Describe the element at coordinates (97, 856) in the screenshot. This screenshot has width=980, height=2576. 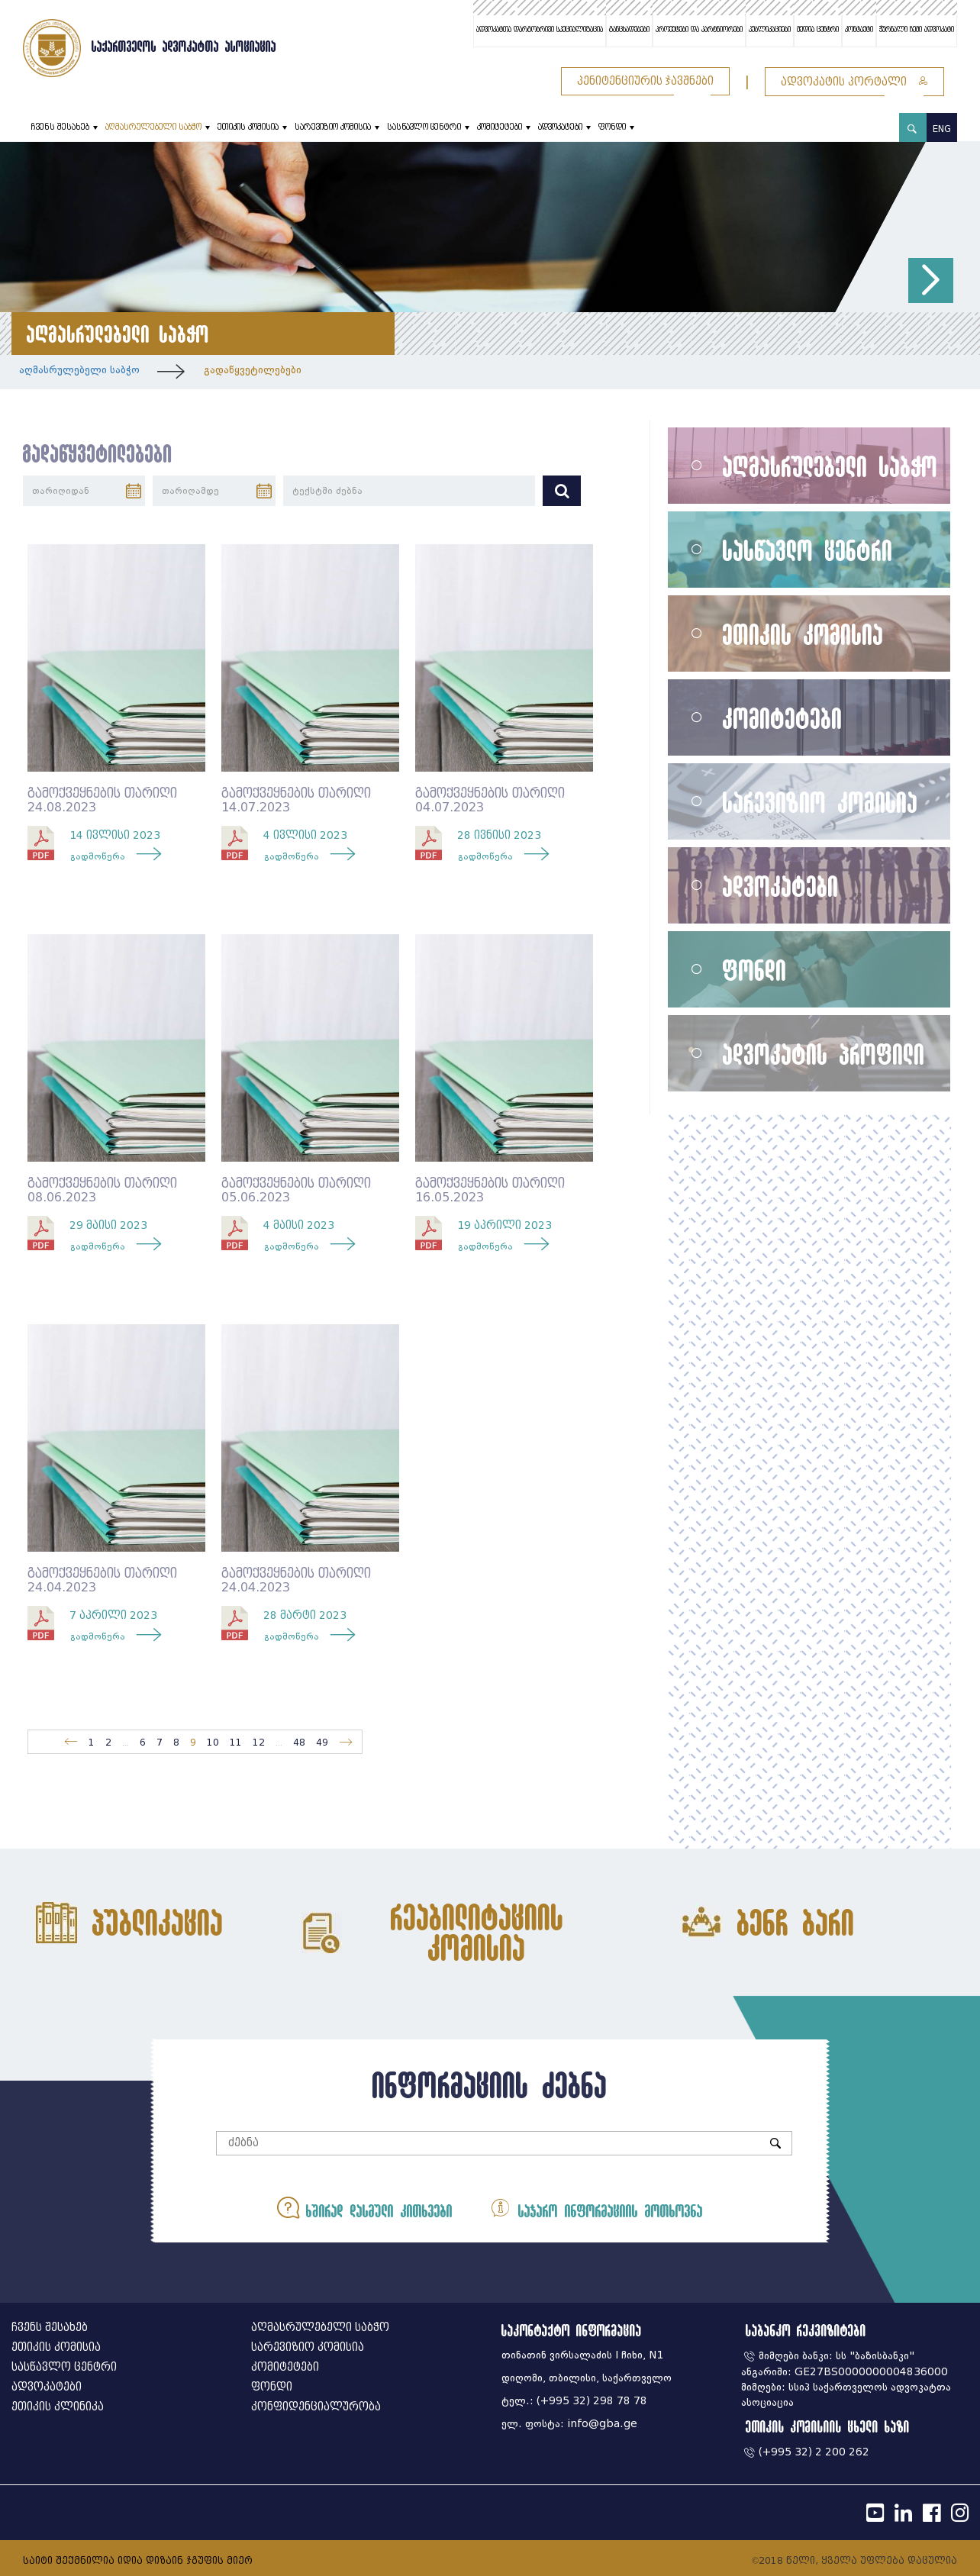
I see `გადმოწერა` at that location.